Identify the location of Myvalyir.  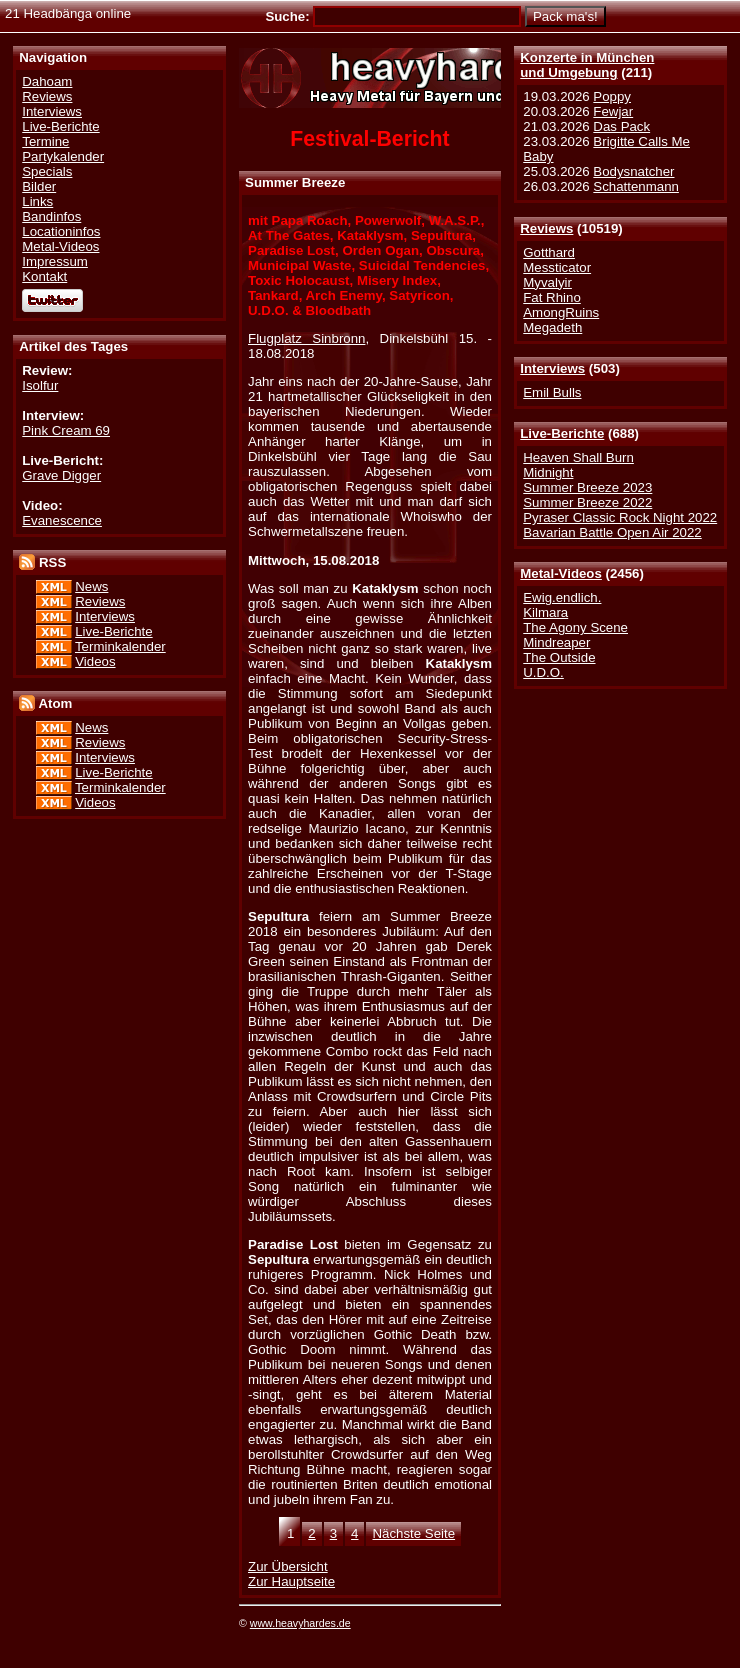
(547, 282).